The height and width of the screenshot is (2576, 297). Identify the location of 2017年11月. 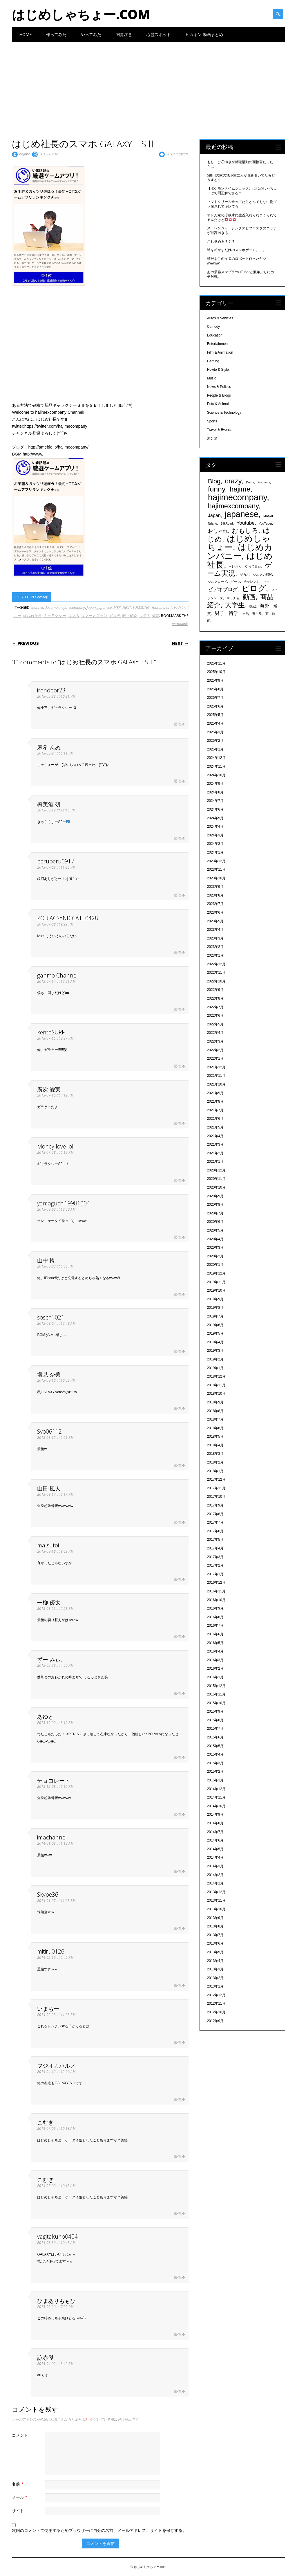
(216, 1488).